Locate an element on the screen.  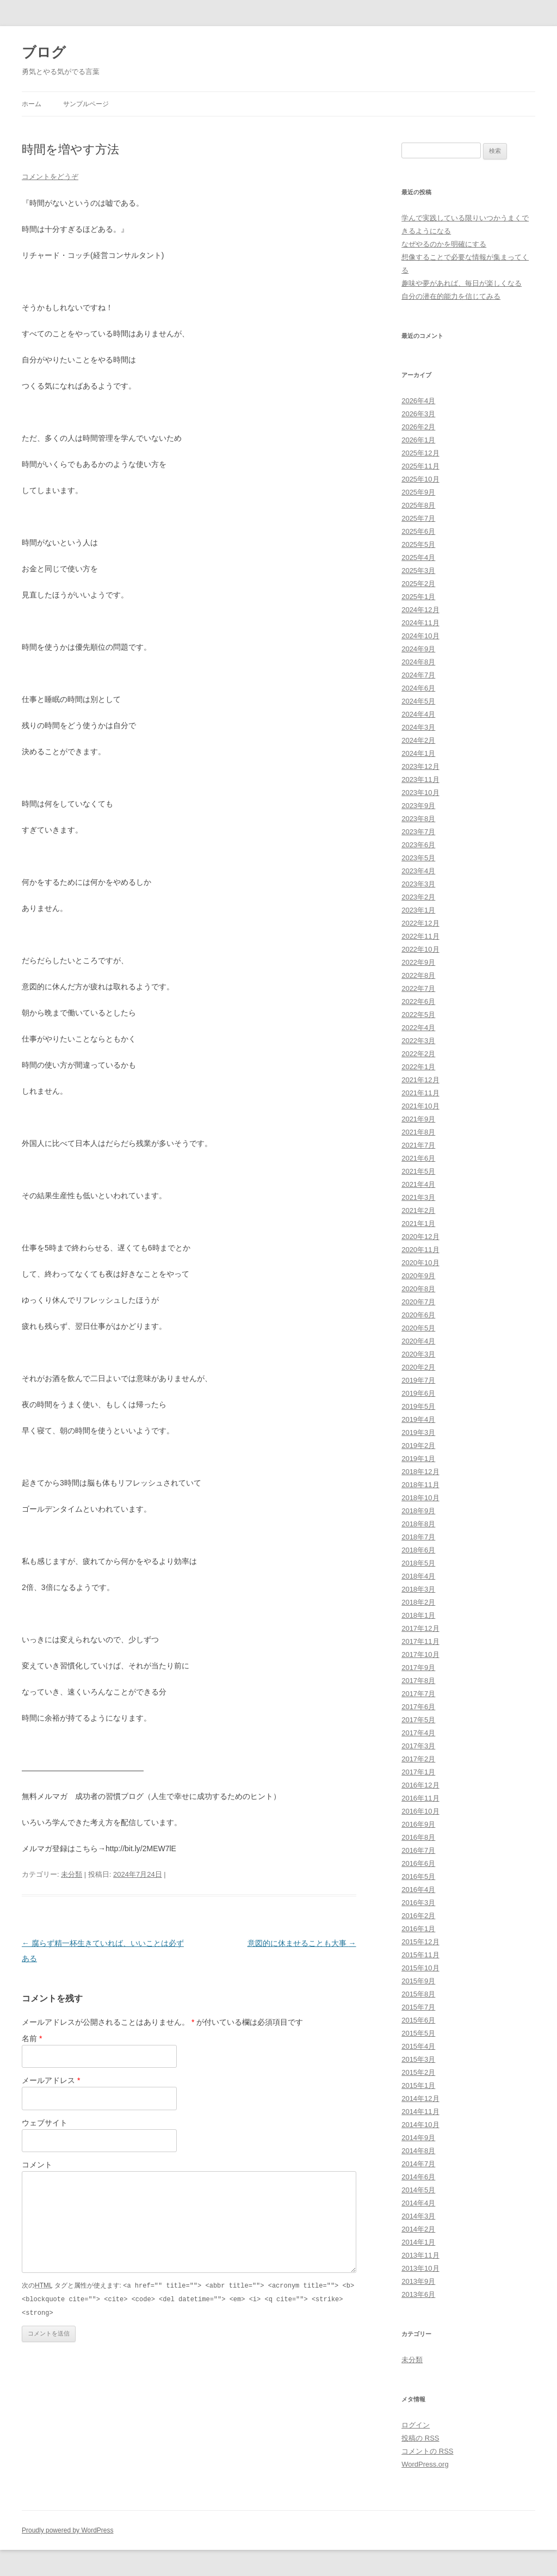
2019年4月 is located at coordinates (418, 1419).